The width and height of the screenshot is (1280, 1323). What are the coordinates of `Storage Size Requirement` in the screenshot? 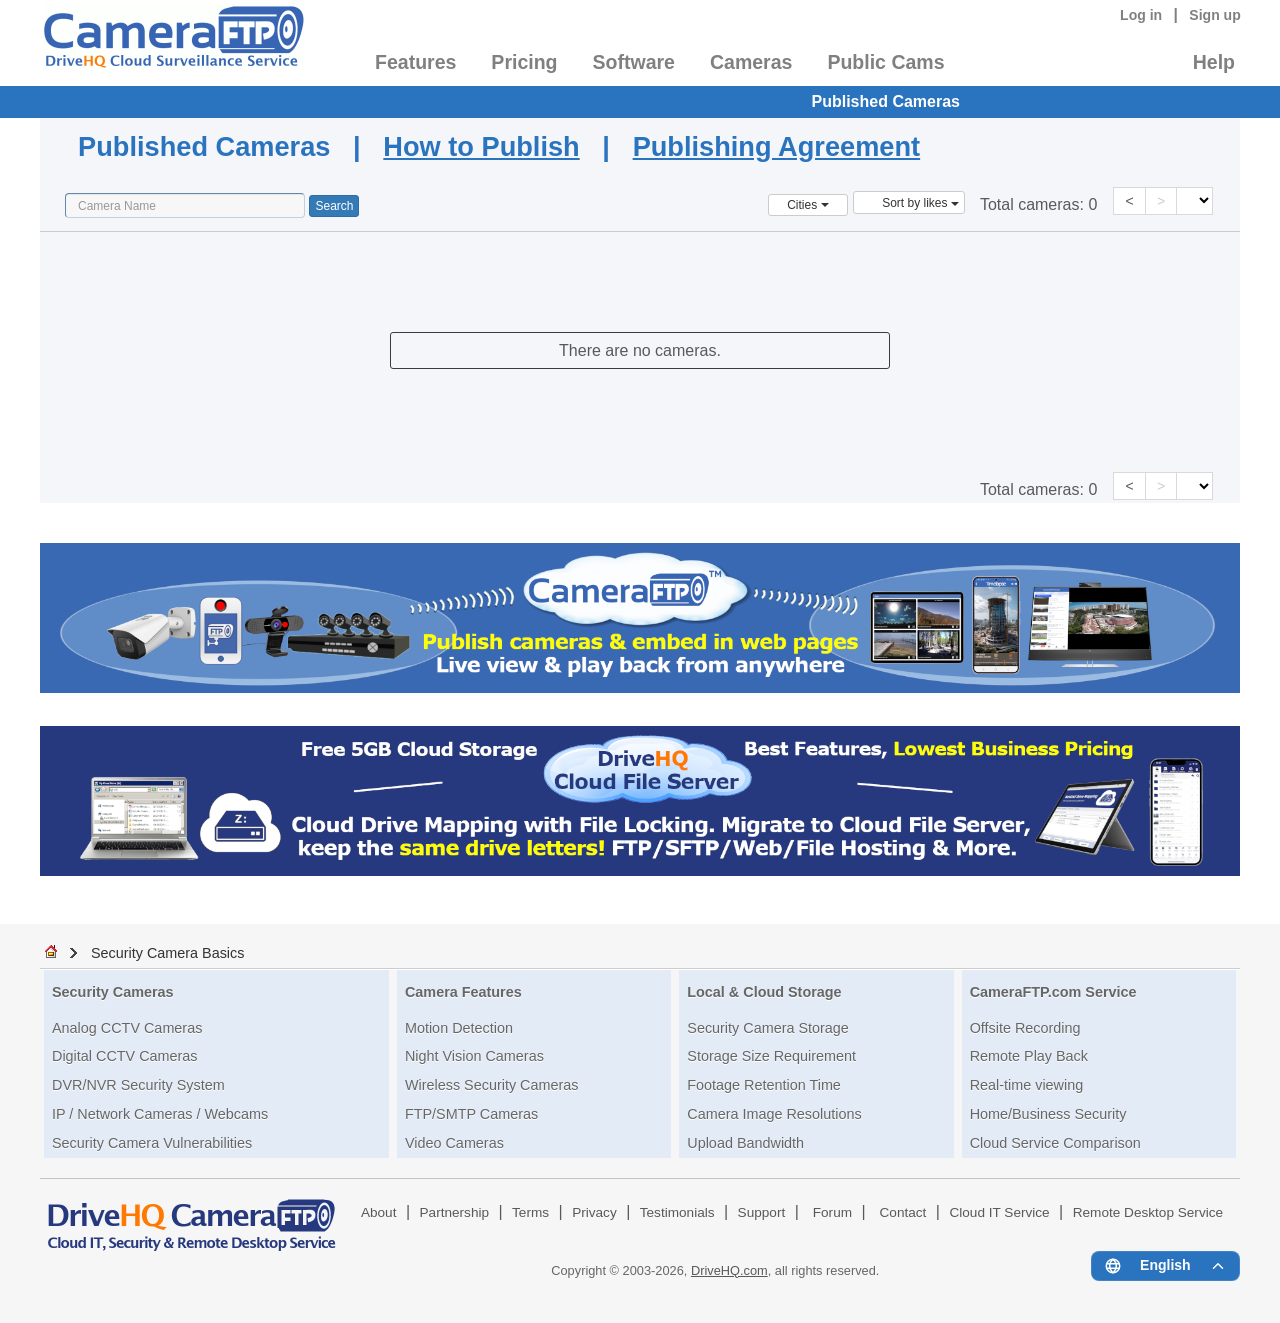 It's located at (771, 1056).